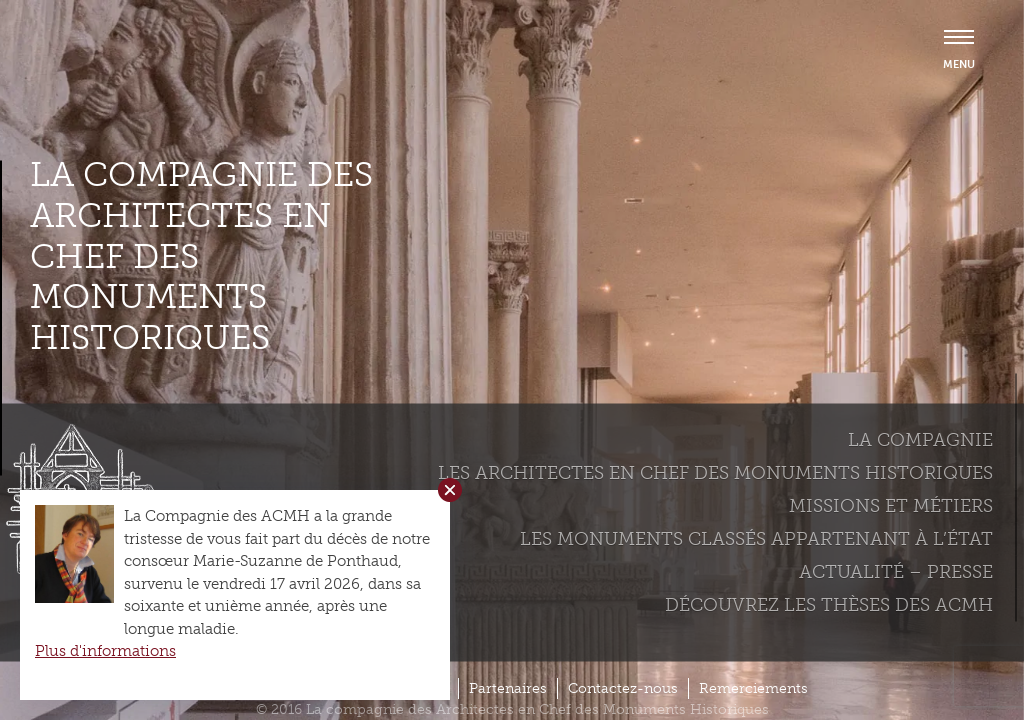 Image resolution: width=1024 pixels, height=720 pixels. What do you see at coordinates (715, 472) in the screenshot?
I see `Les Architectes en chef des monuments historiques` at bounding box center [715, 472].